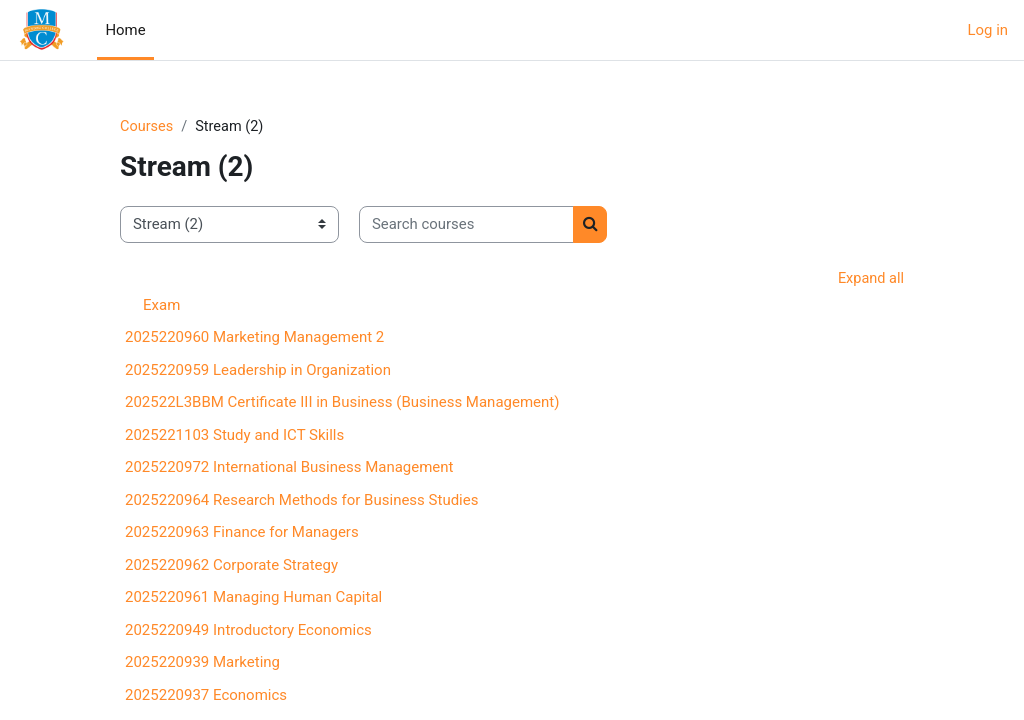 The image size is (1024, 720). Describe the element at coordinates (248, 631) in the screenshot. I see `2025220949 Introductory Economics` at that location.